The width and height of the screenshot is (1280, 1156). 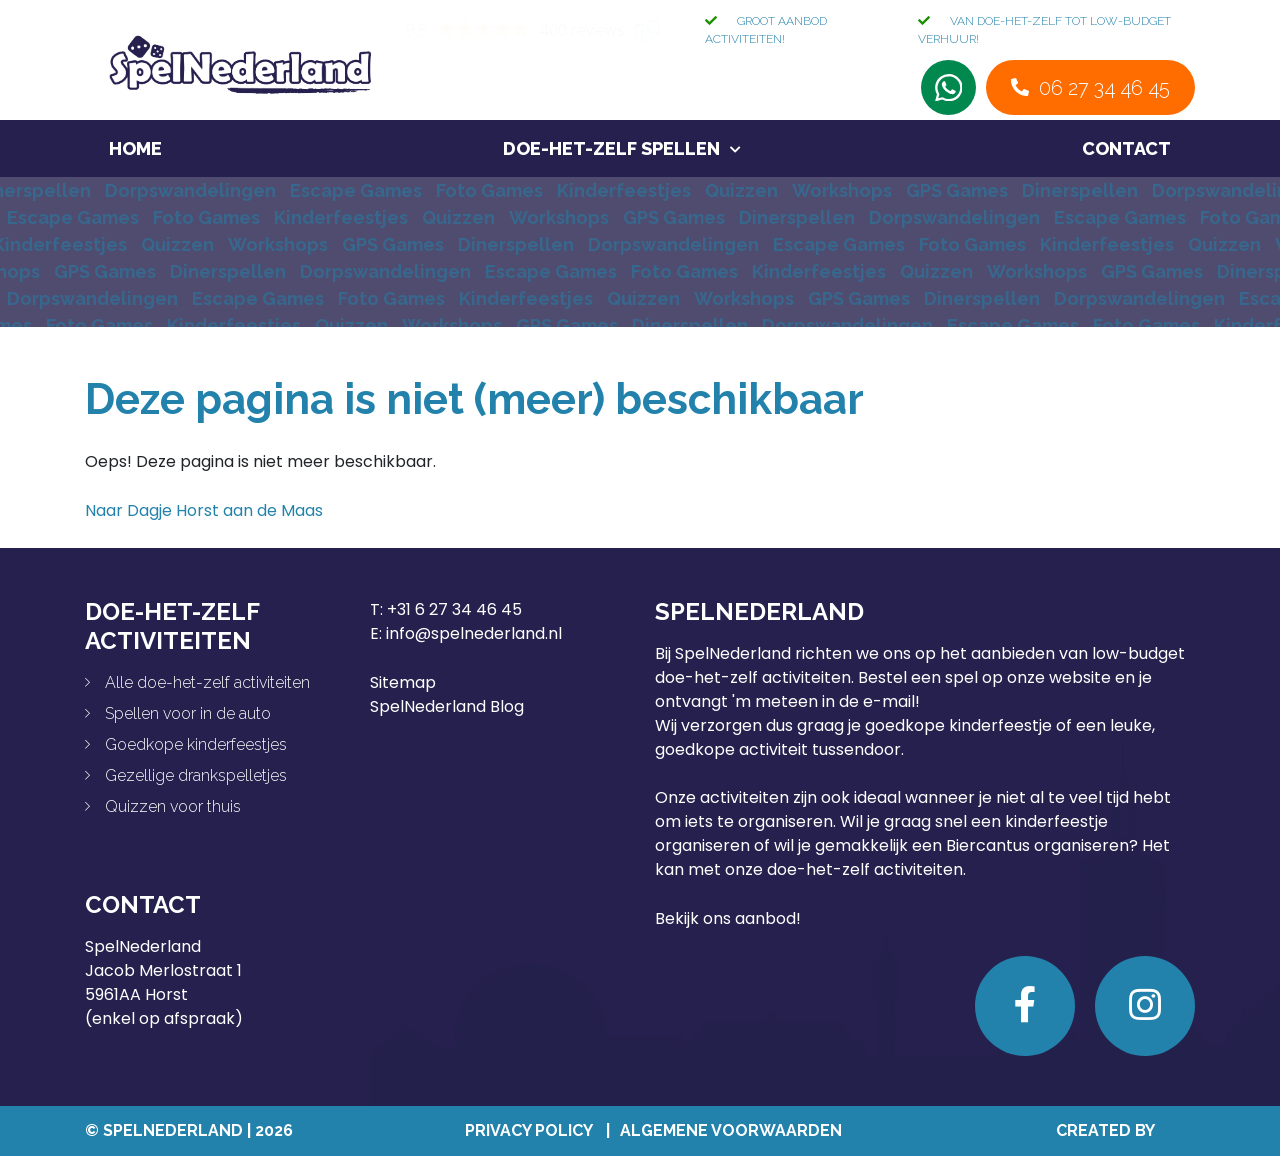 What do you see at coordinates (196, 775) in the screenshot?
I see `Gezellige drankspelletjes` at bounding box center [196, 775].